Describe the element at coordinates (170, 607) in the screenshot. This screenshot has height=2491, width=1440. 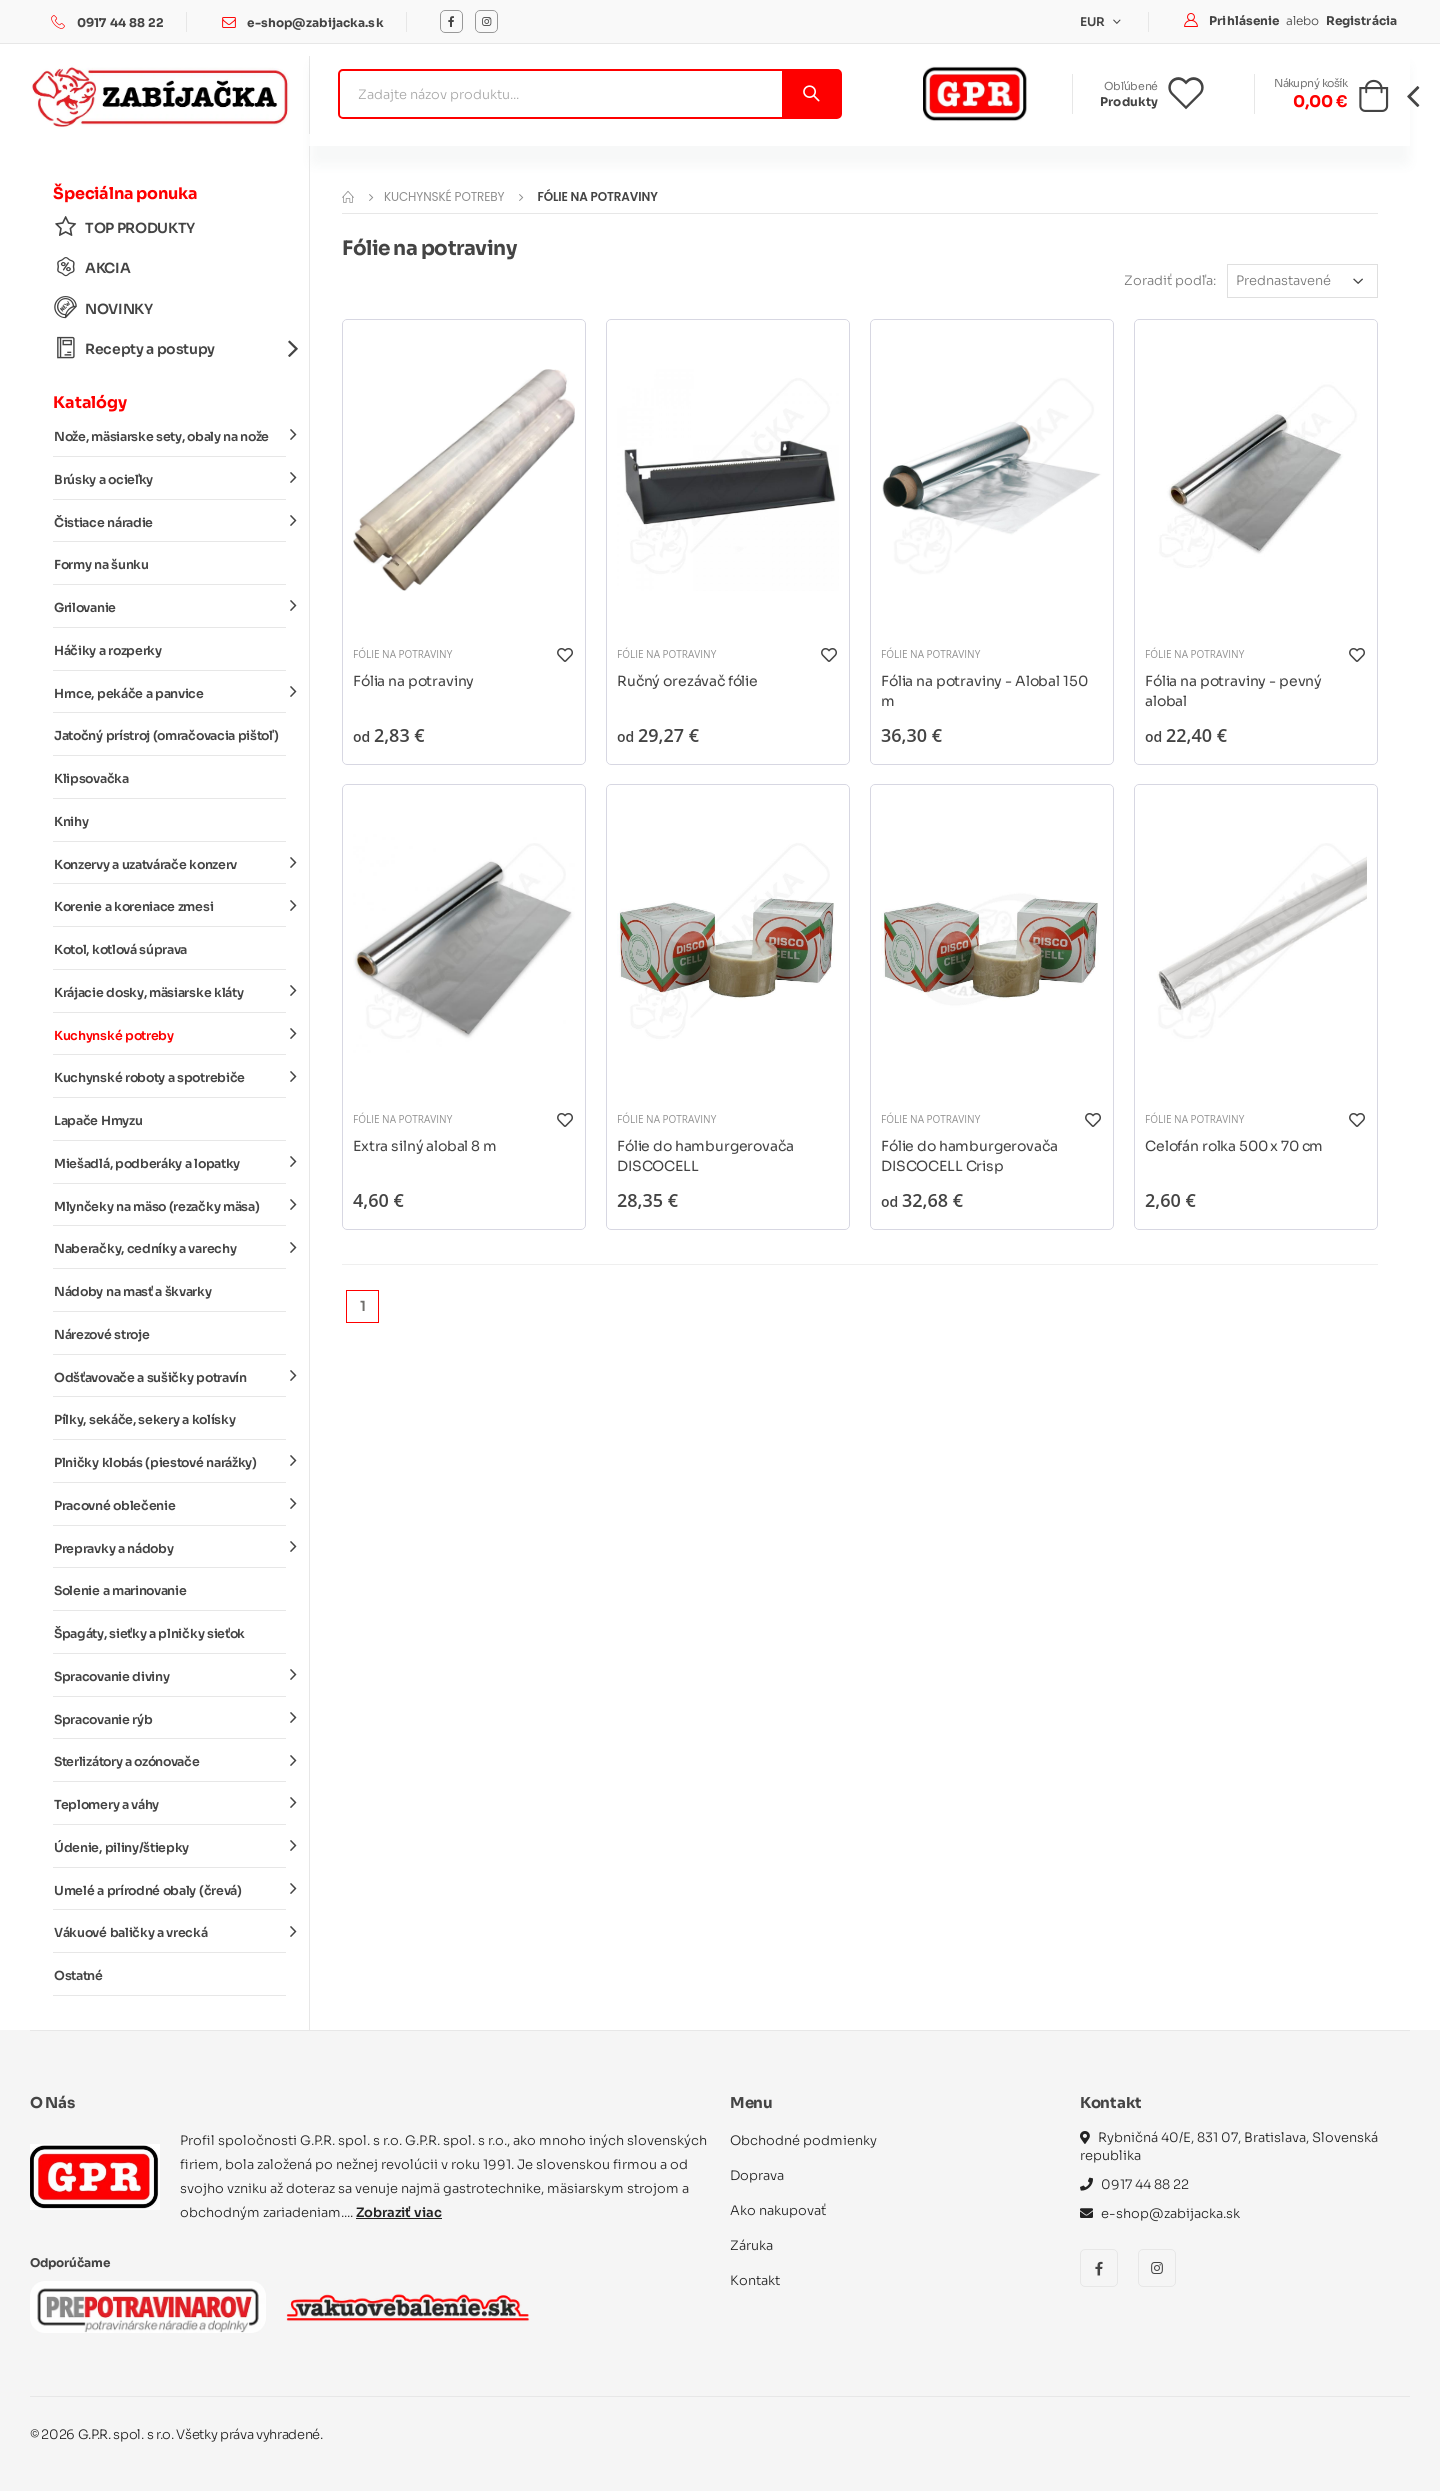
I see `Grilovanie` at that location.